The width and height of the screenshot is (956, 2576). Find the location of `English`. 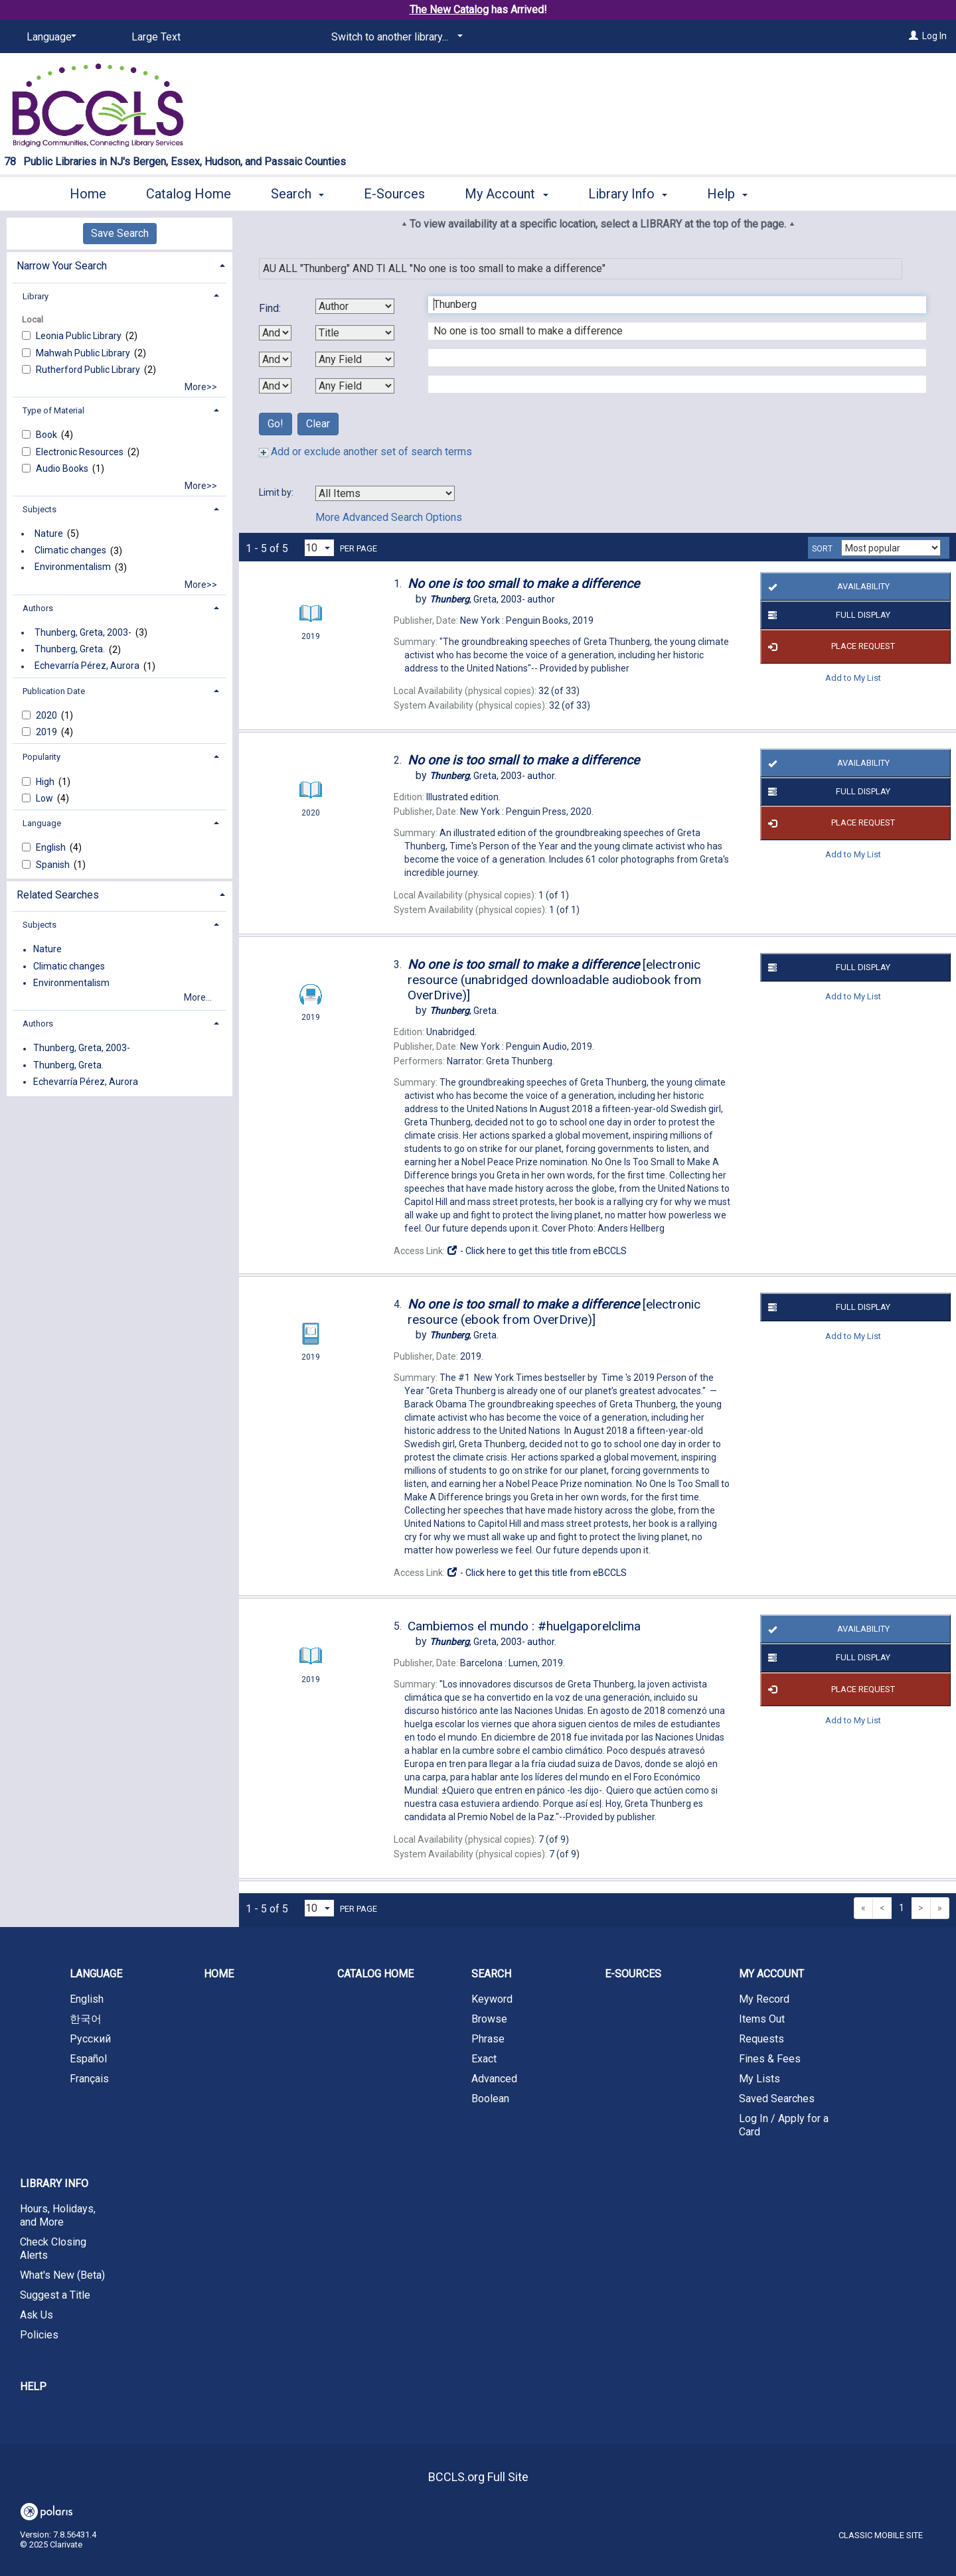

English is located at coordinates (52, 847).